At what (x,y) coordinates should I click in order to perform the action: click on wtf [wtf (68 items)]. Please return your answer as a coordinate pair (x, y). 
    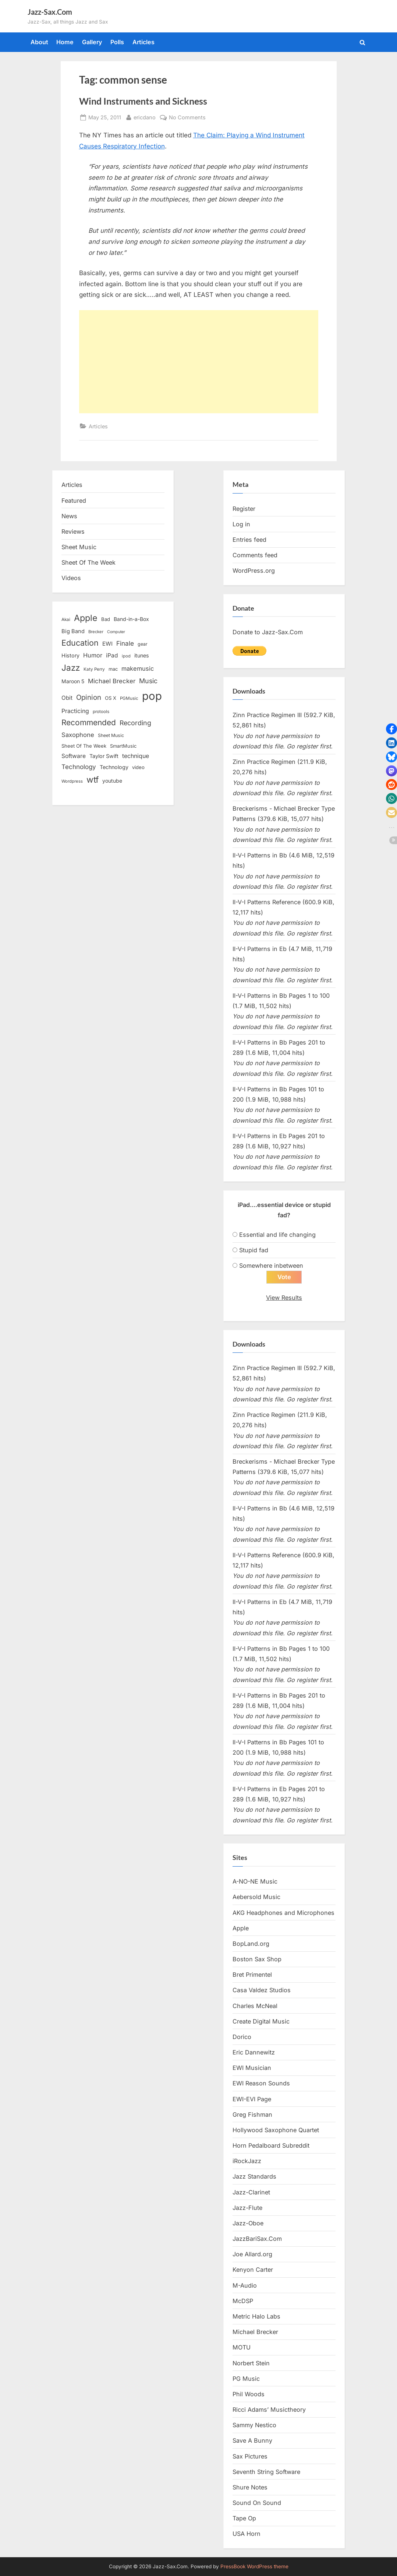
    Looking at the image, I should click on (92, 780).